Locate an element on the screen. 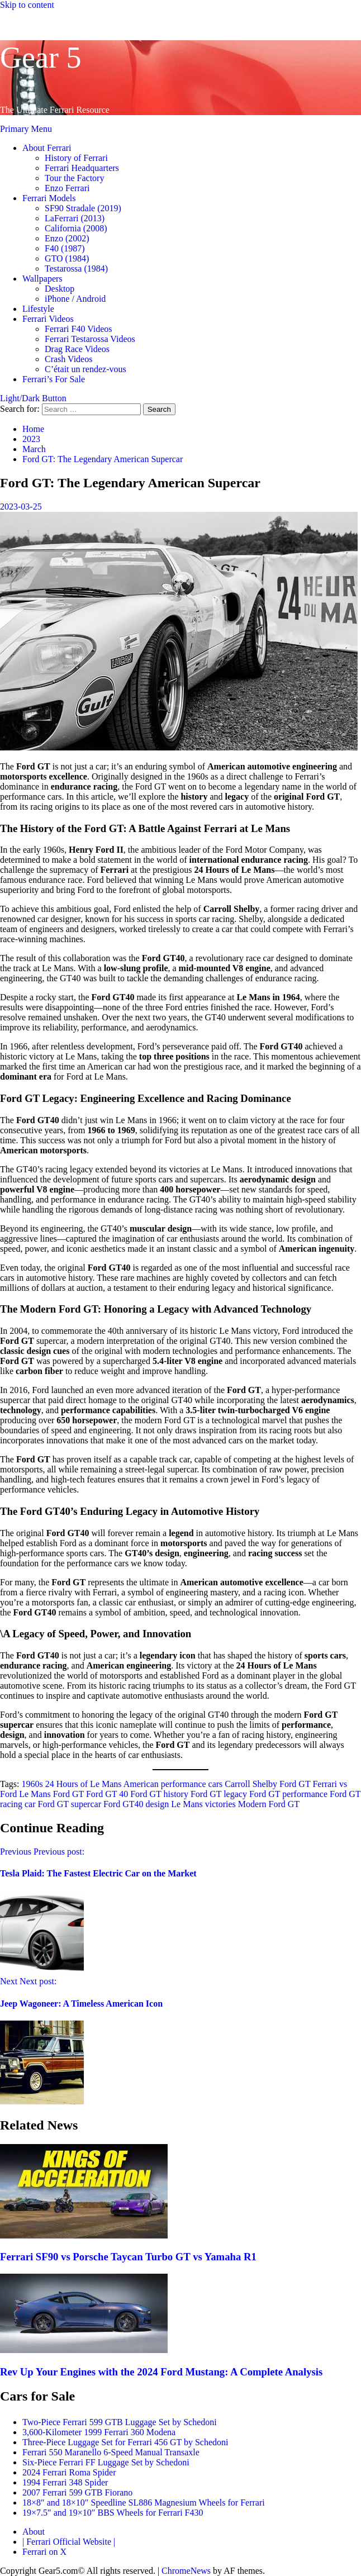 Image resolution: width=361 pixels, height=2576 pixels. Ferrari on X is located at coordinates (44, 2551).